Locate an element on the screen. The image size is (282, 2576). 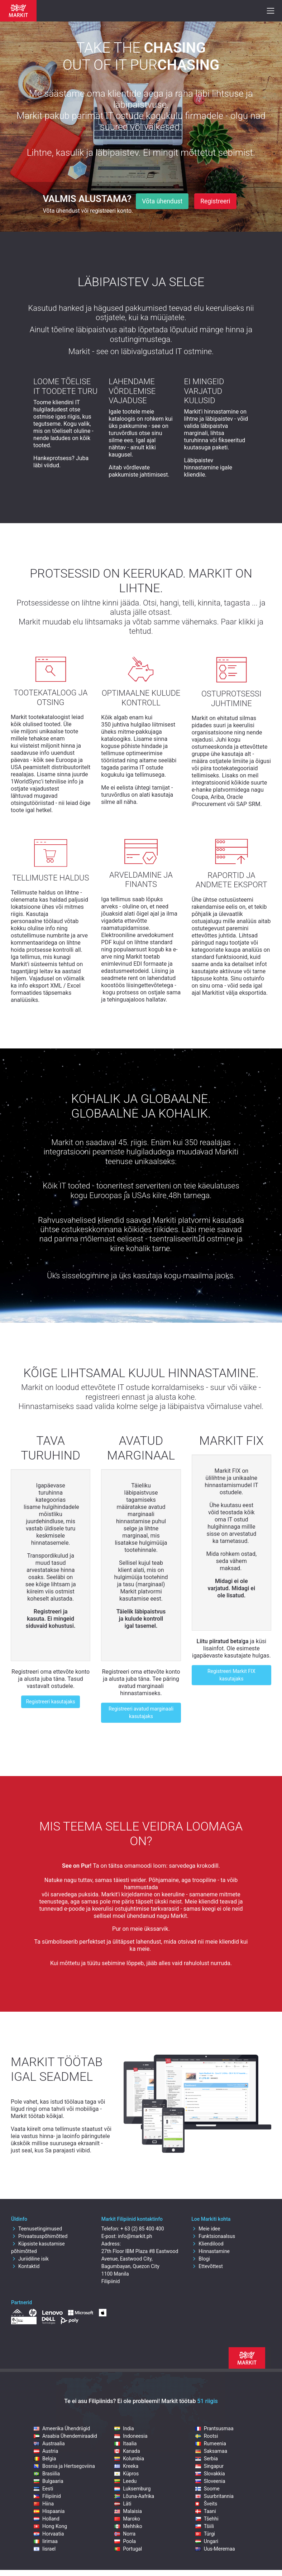
Sloveenia is located at coordinates (210, 2481).